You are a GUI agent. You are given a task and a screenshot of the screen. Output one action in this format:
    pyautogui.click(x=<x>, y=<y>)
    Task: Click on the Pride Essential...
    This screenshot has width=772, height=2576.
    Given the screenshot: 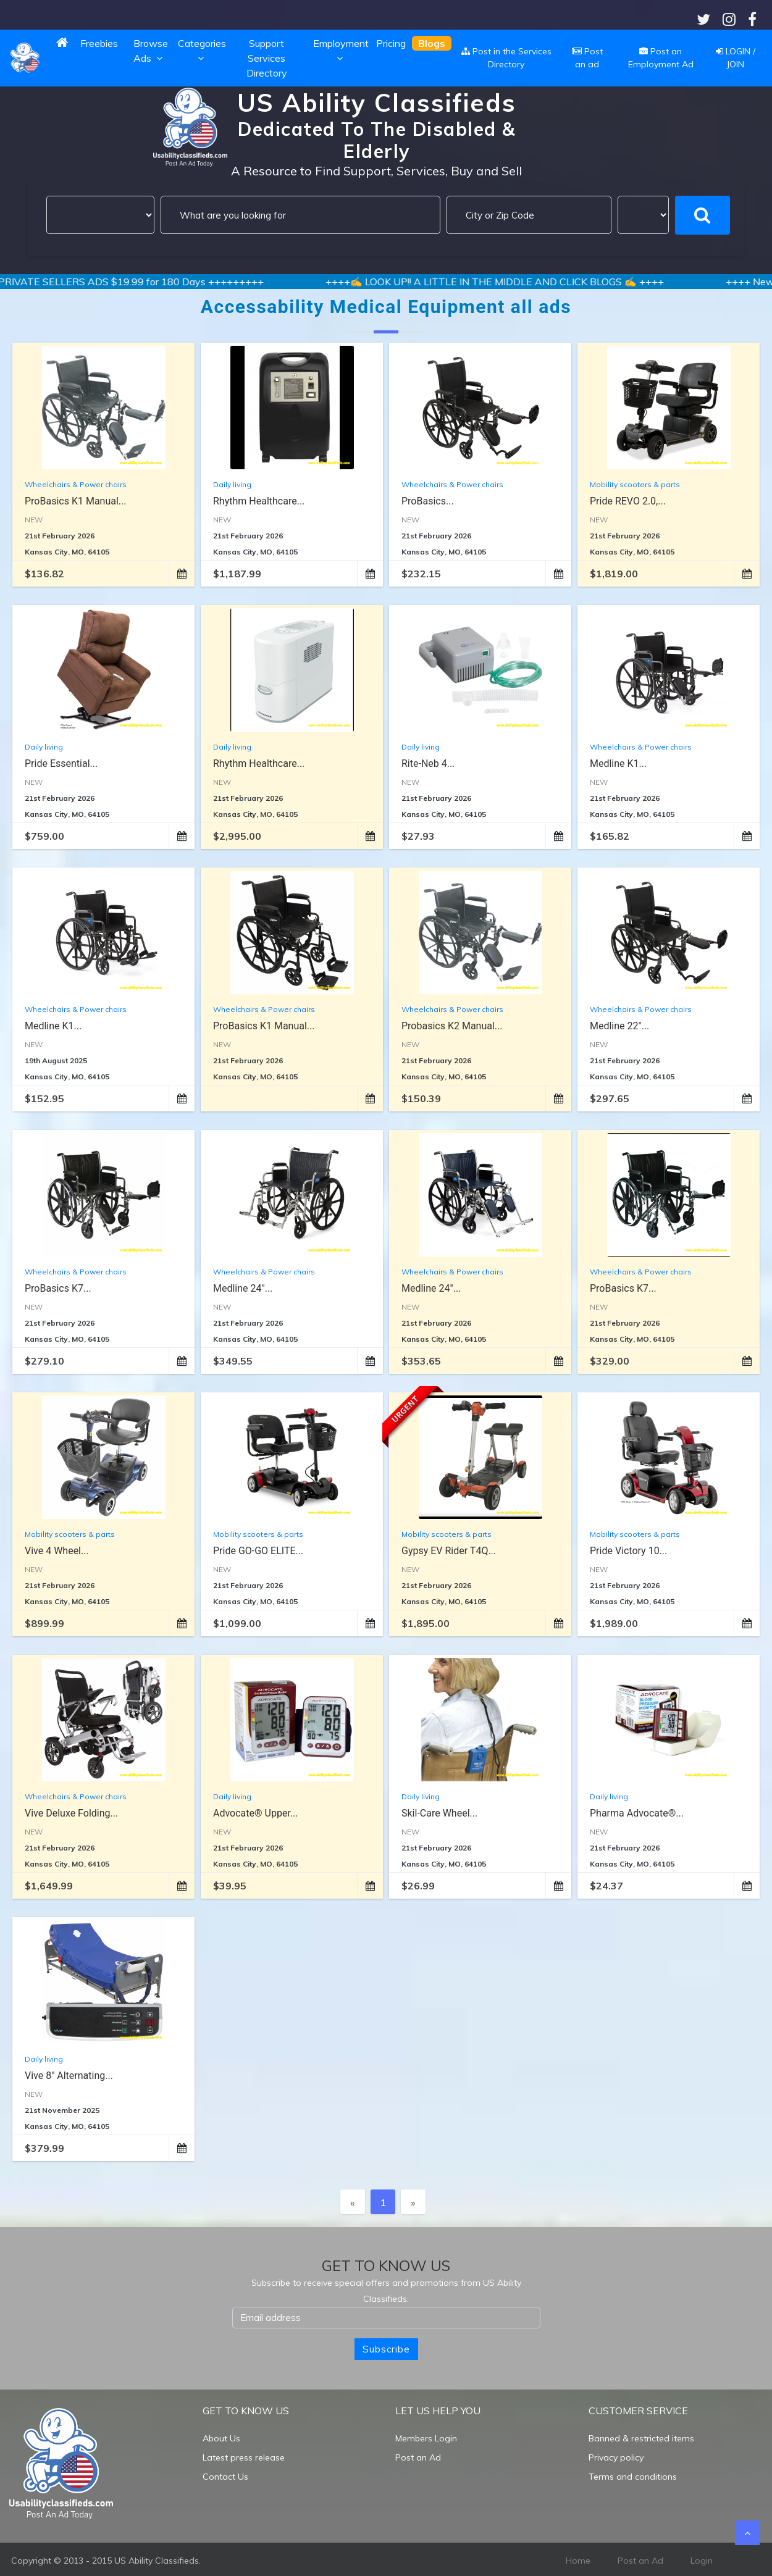 What is the action you would take?
    pyautogui.click(x=61, y=763)
    